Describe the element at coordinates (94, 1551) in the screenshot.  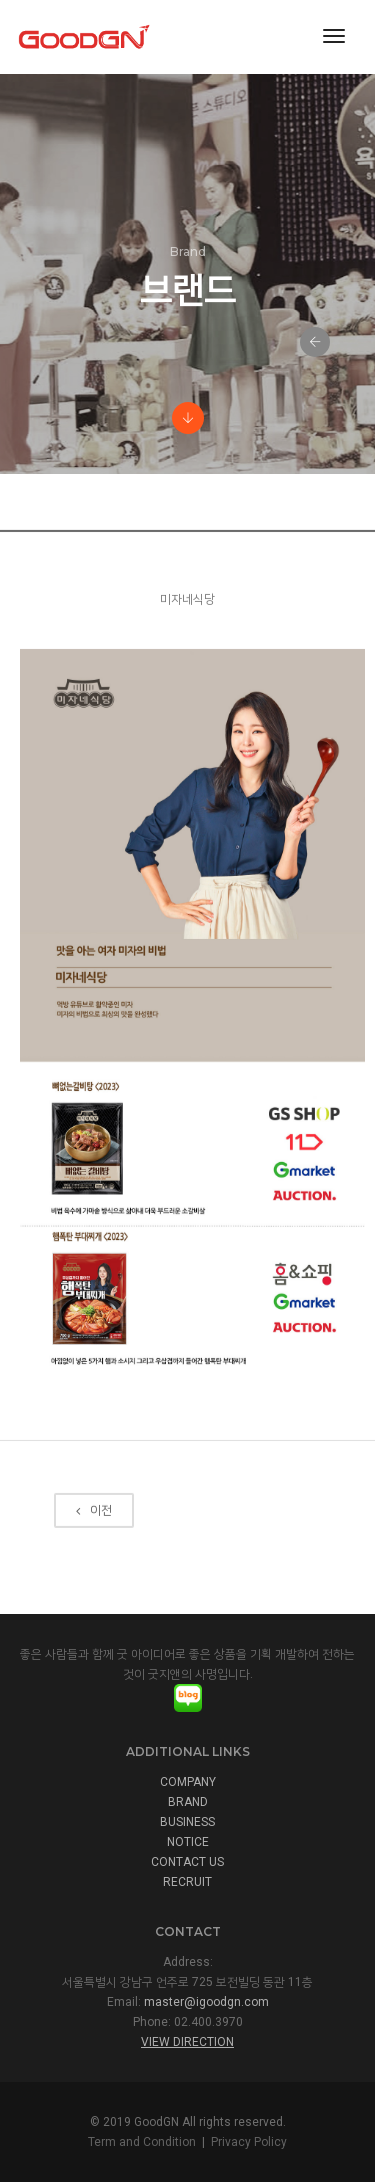
I see `이전` at that location.